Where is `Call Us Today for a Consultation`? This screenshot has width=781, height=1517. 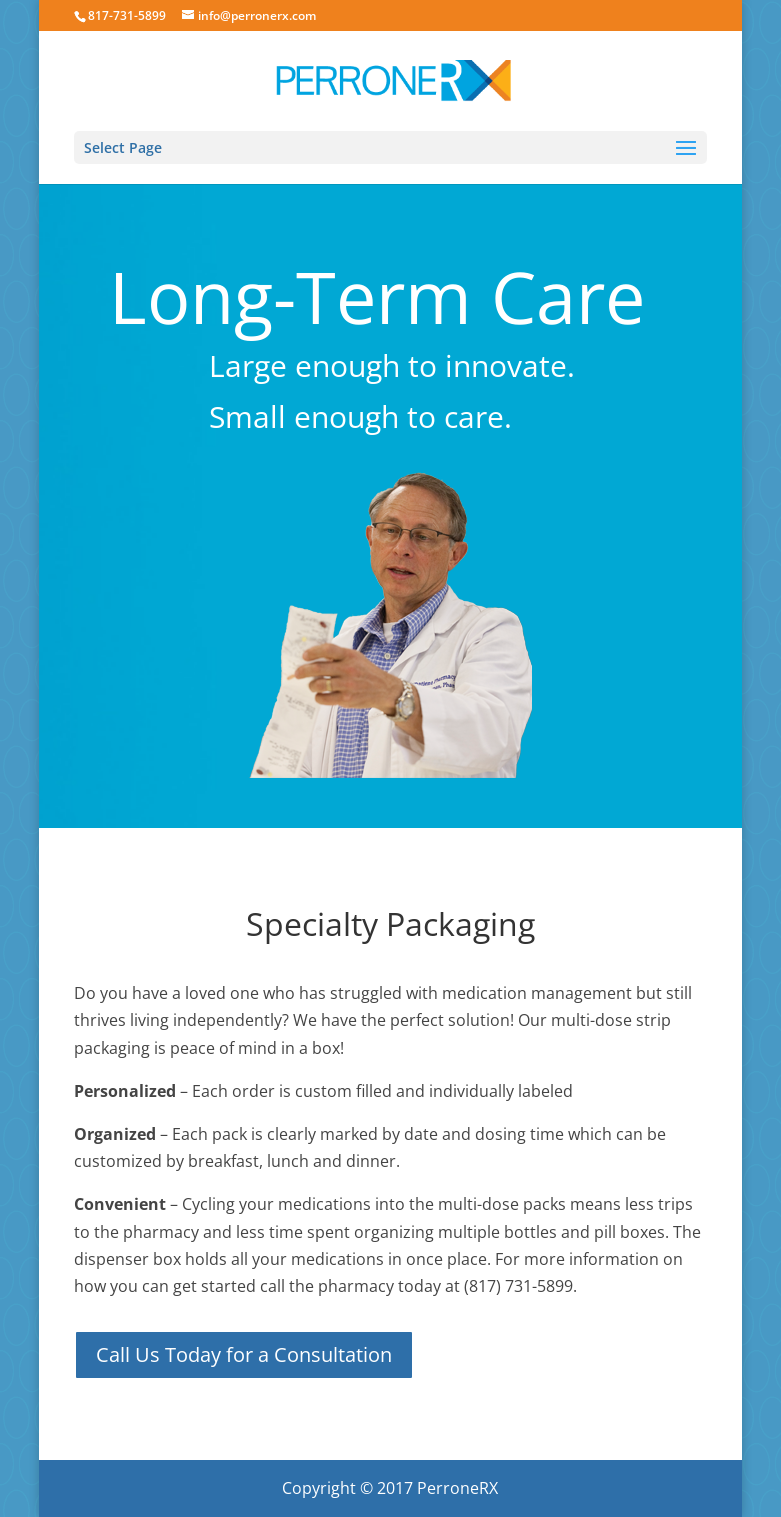
Call Us Today for a Consultation is located at coordinates (244, 1354).